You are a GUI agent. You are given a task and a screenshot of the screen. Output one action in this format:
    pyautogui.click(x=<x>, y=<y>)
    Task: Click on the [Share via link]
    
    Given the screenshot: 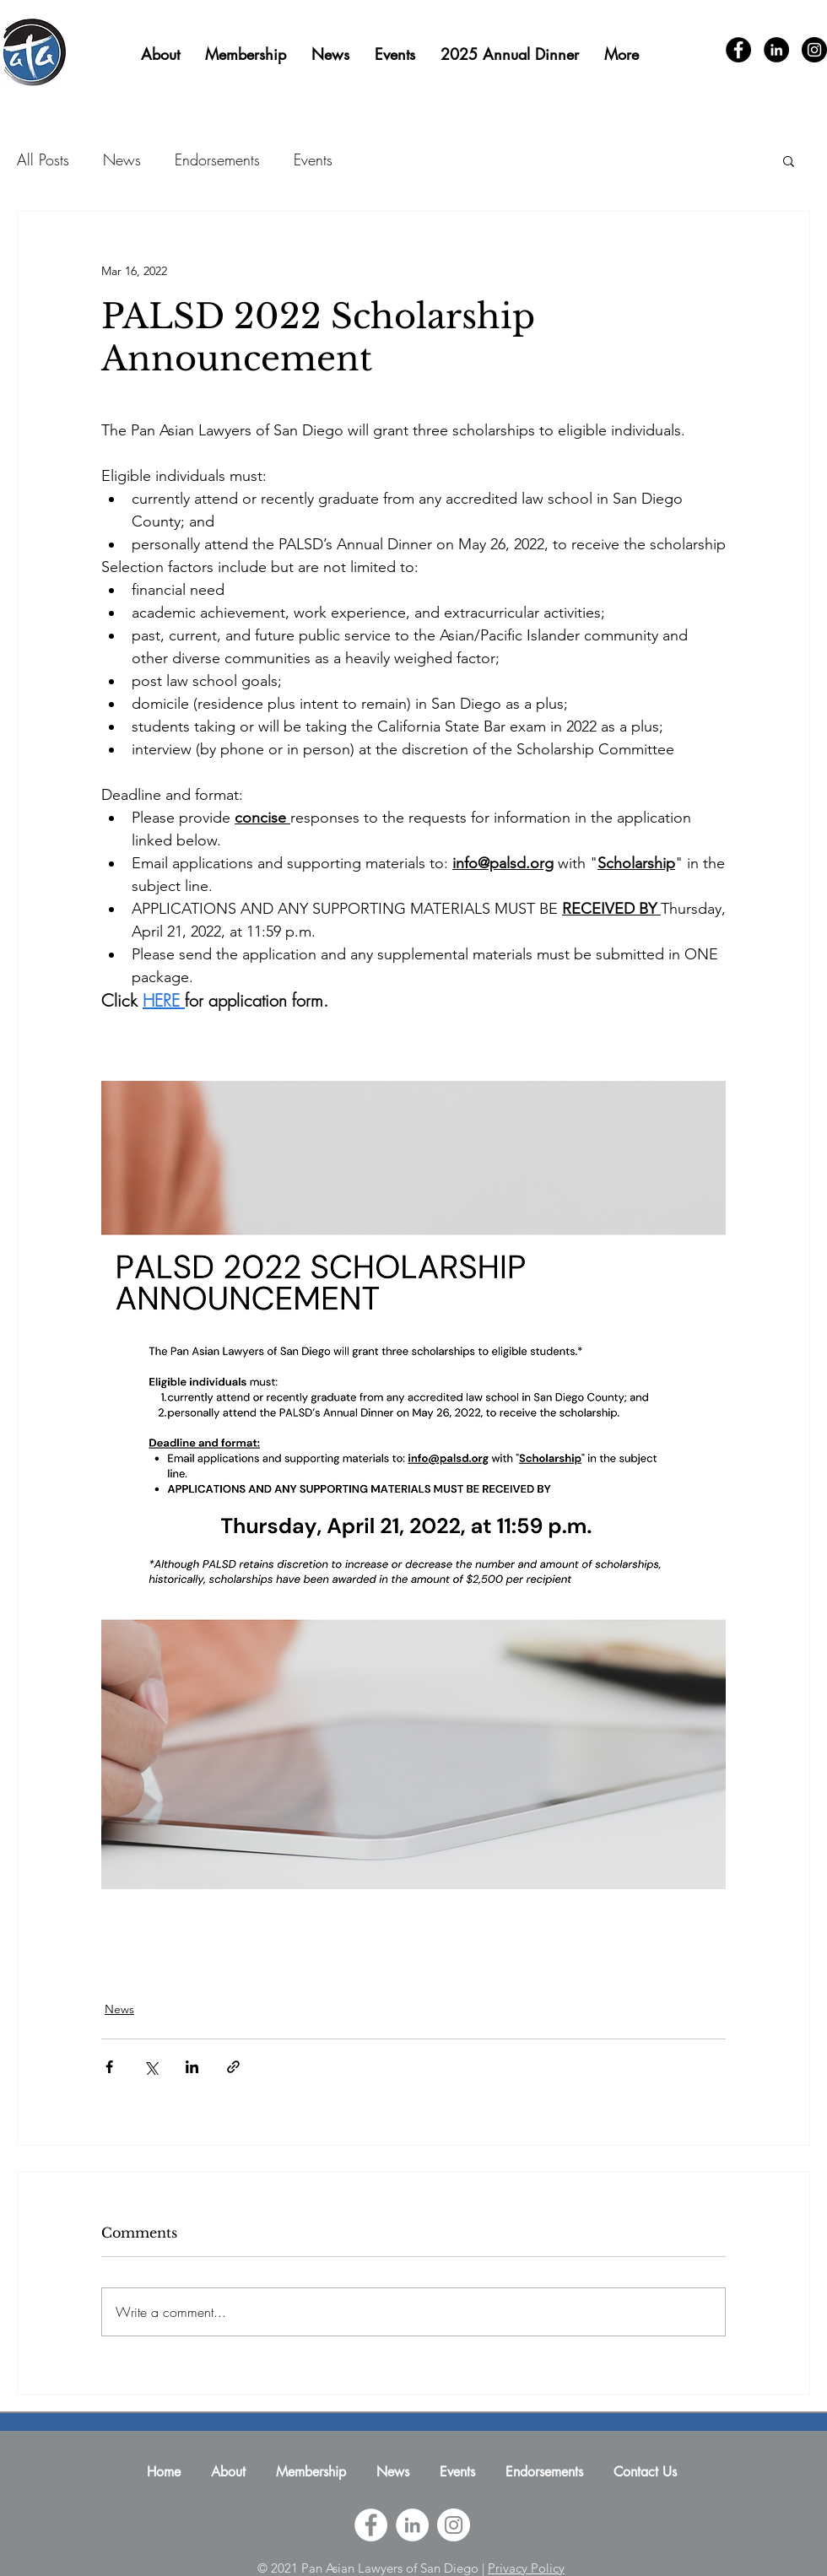 What is the action you would take?
    pyautogui.click(x=233, y=2067)
    